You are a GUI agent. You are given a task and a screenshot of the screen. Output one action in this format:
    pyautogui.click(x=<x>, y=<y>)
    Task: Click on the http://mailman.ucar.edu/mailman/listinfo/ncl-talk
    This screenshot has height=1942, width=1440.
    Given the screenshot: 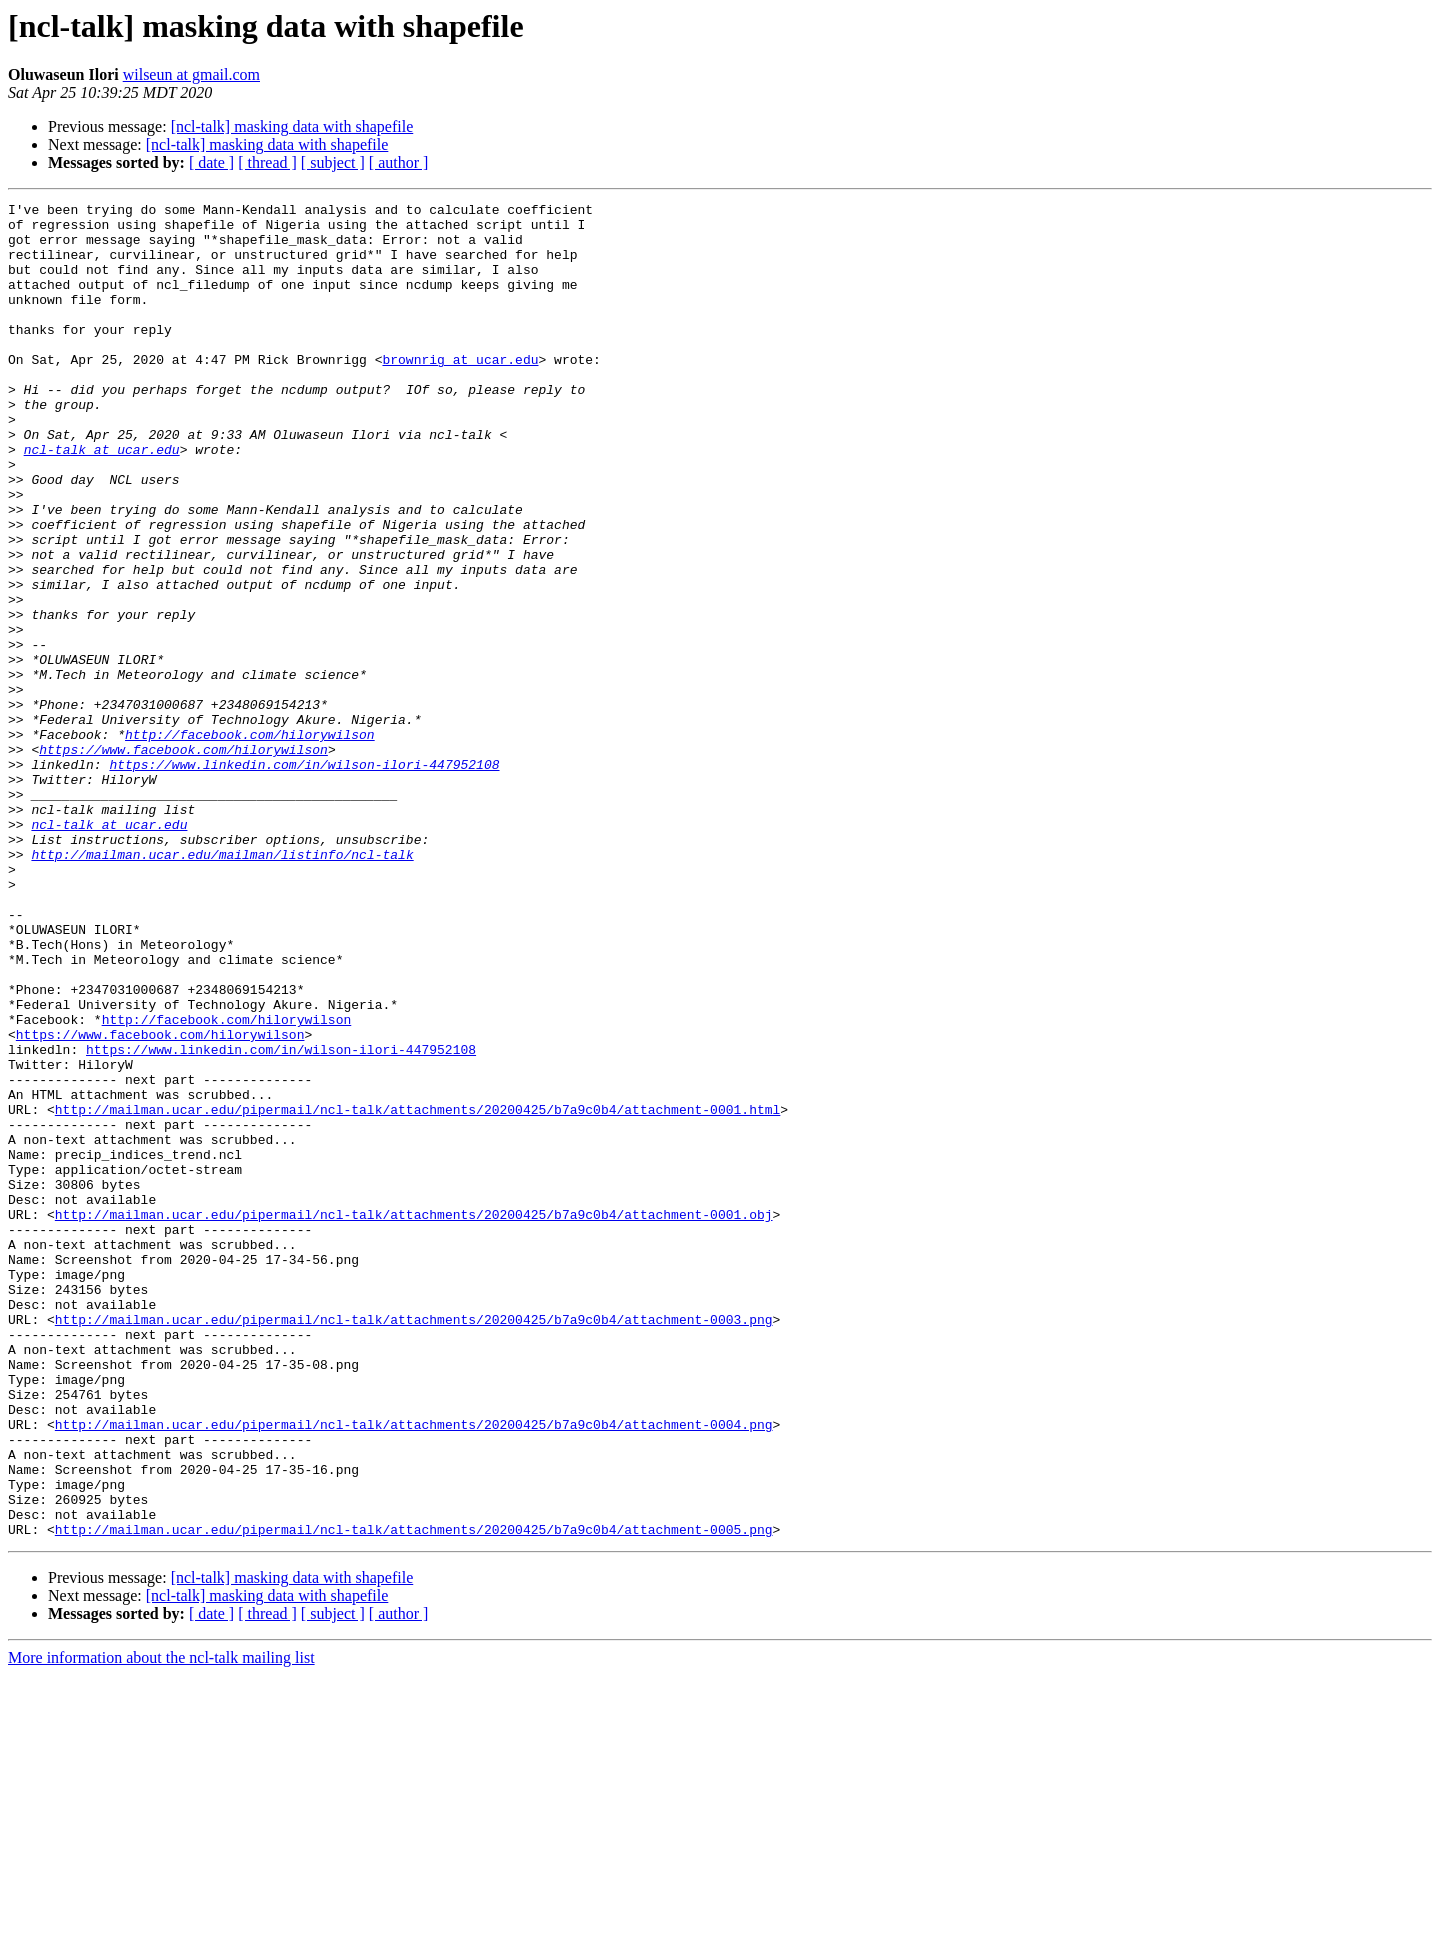 What is the action you would take?
    pyautogui.click(x=222, y=986)
    